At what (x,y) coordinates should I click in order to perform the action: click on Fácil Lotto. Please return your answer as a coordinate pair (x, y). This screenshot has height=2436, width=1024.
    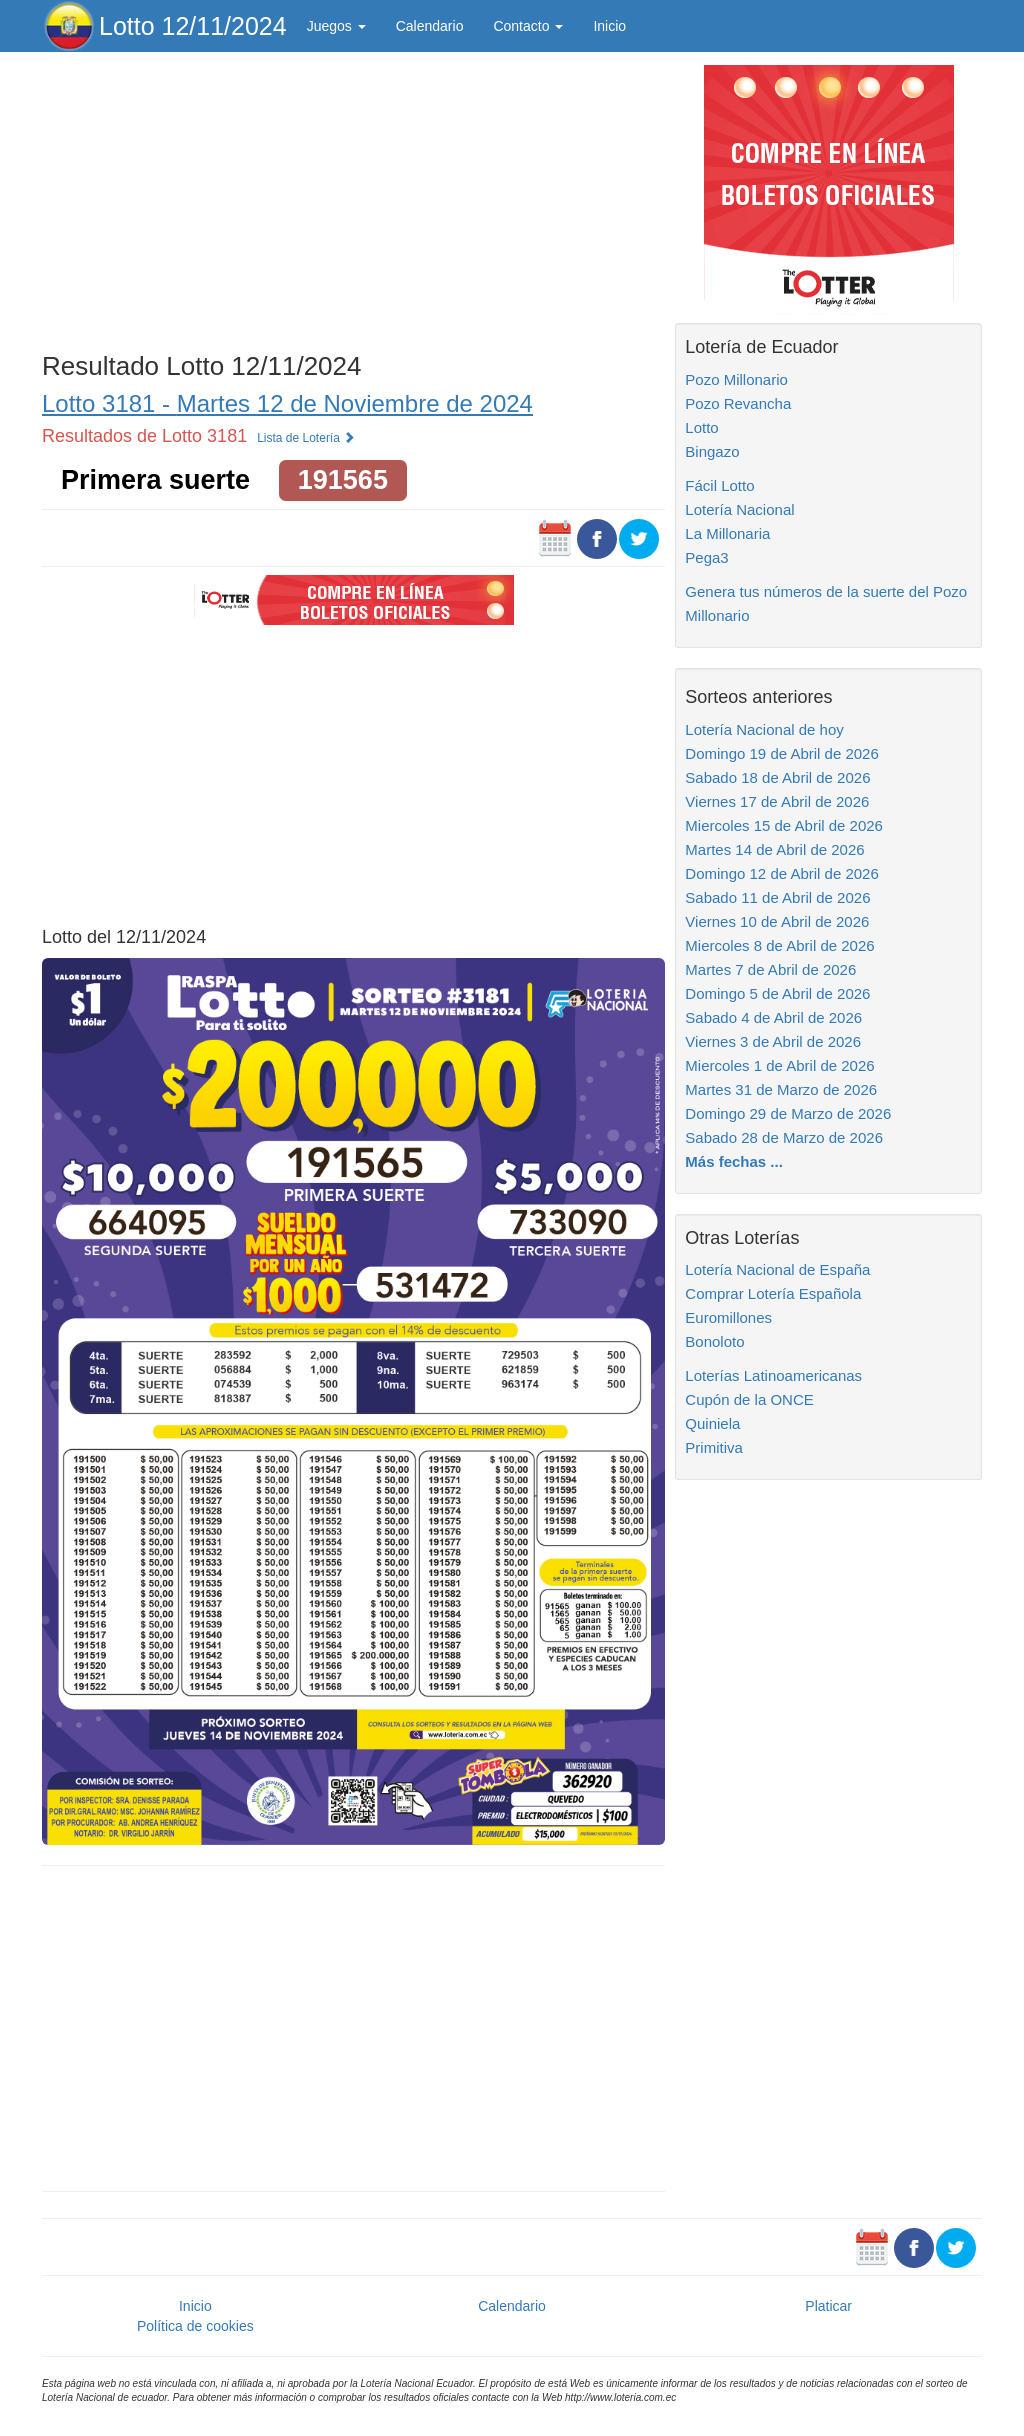
    Looking at the image, I should click on (719, 485).